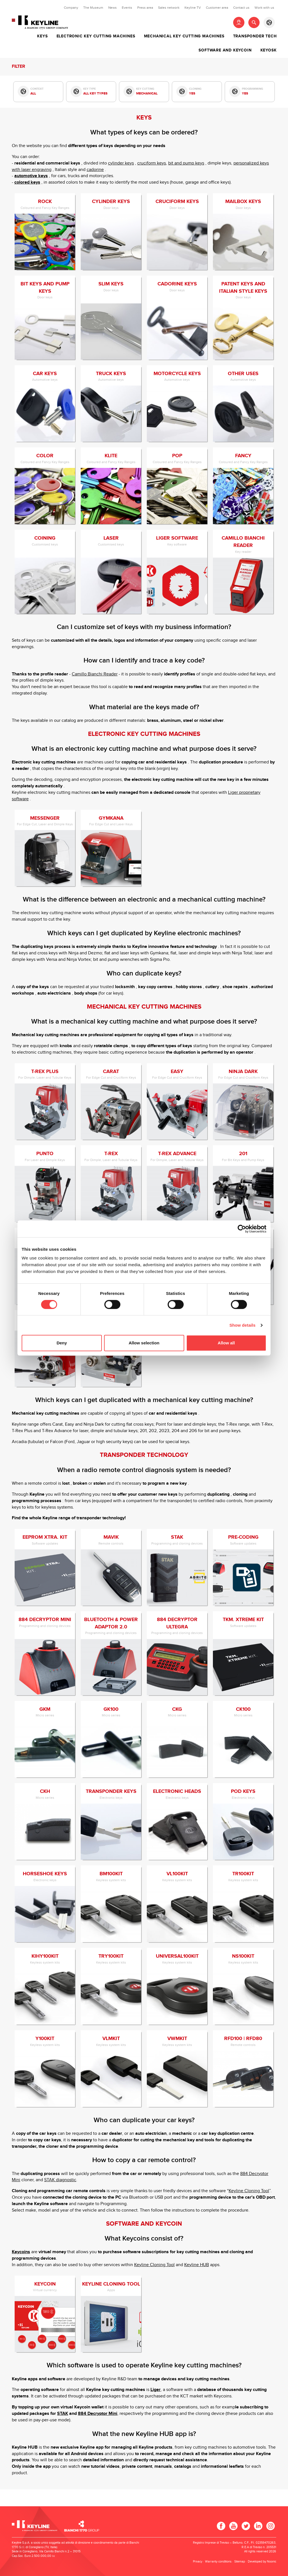 This screenshot has height=2576, width=288. What do you see at coordinates (97, 2413) in the screenshot?
I see `884 Decryptor Mini` at bounding box center [97, 2413].